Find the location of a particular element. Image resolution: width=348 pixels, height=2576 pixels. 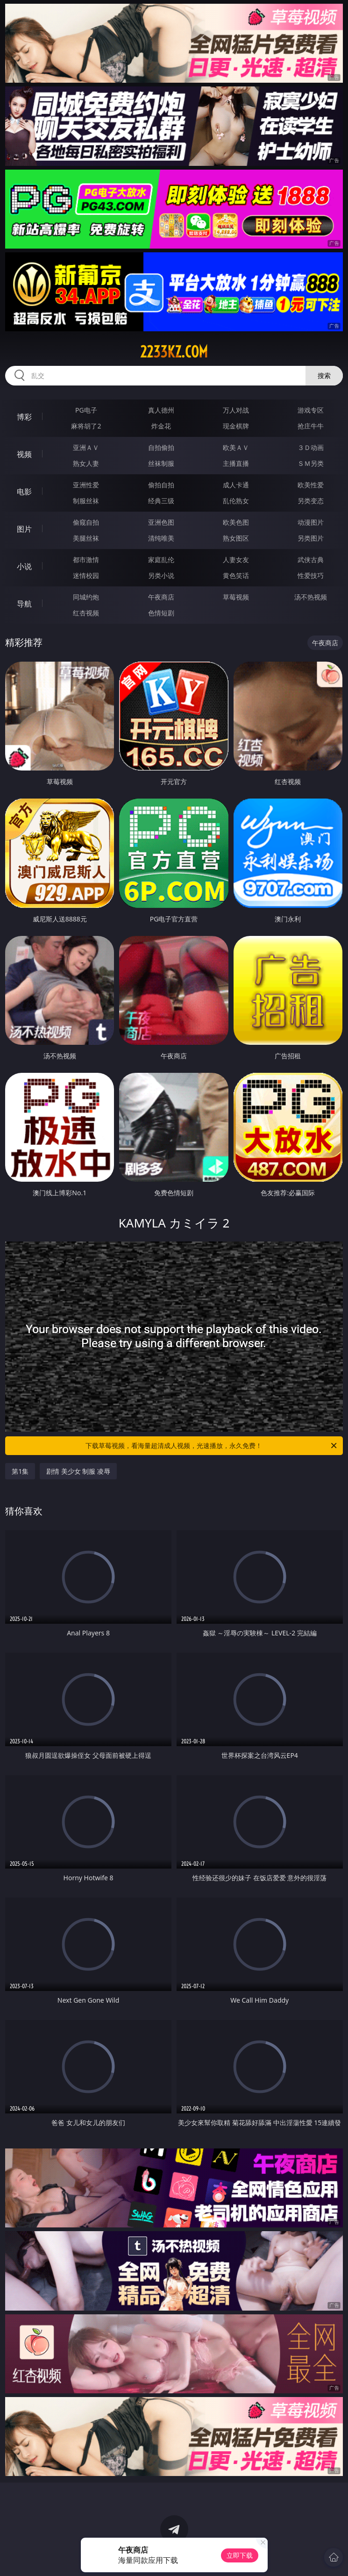

剧情 美少女 制服 凌辱 is located at coordinates (78, 1471).